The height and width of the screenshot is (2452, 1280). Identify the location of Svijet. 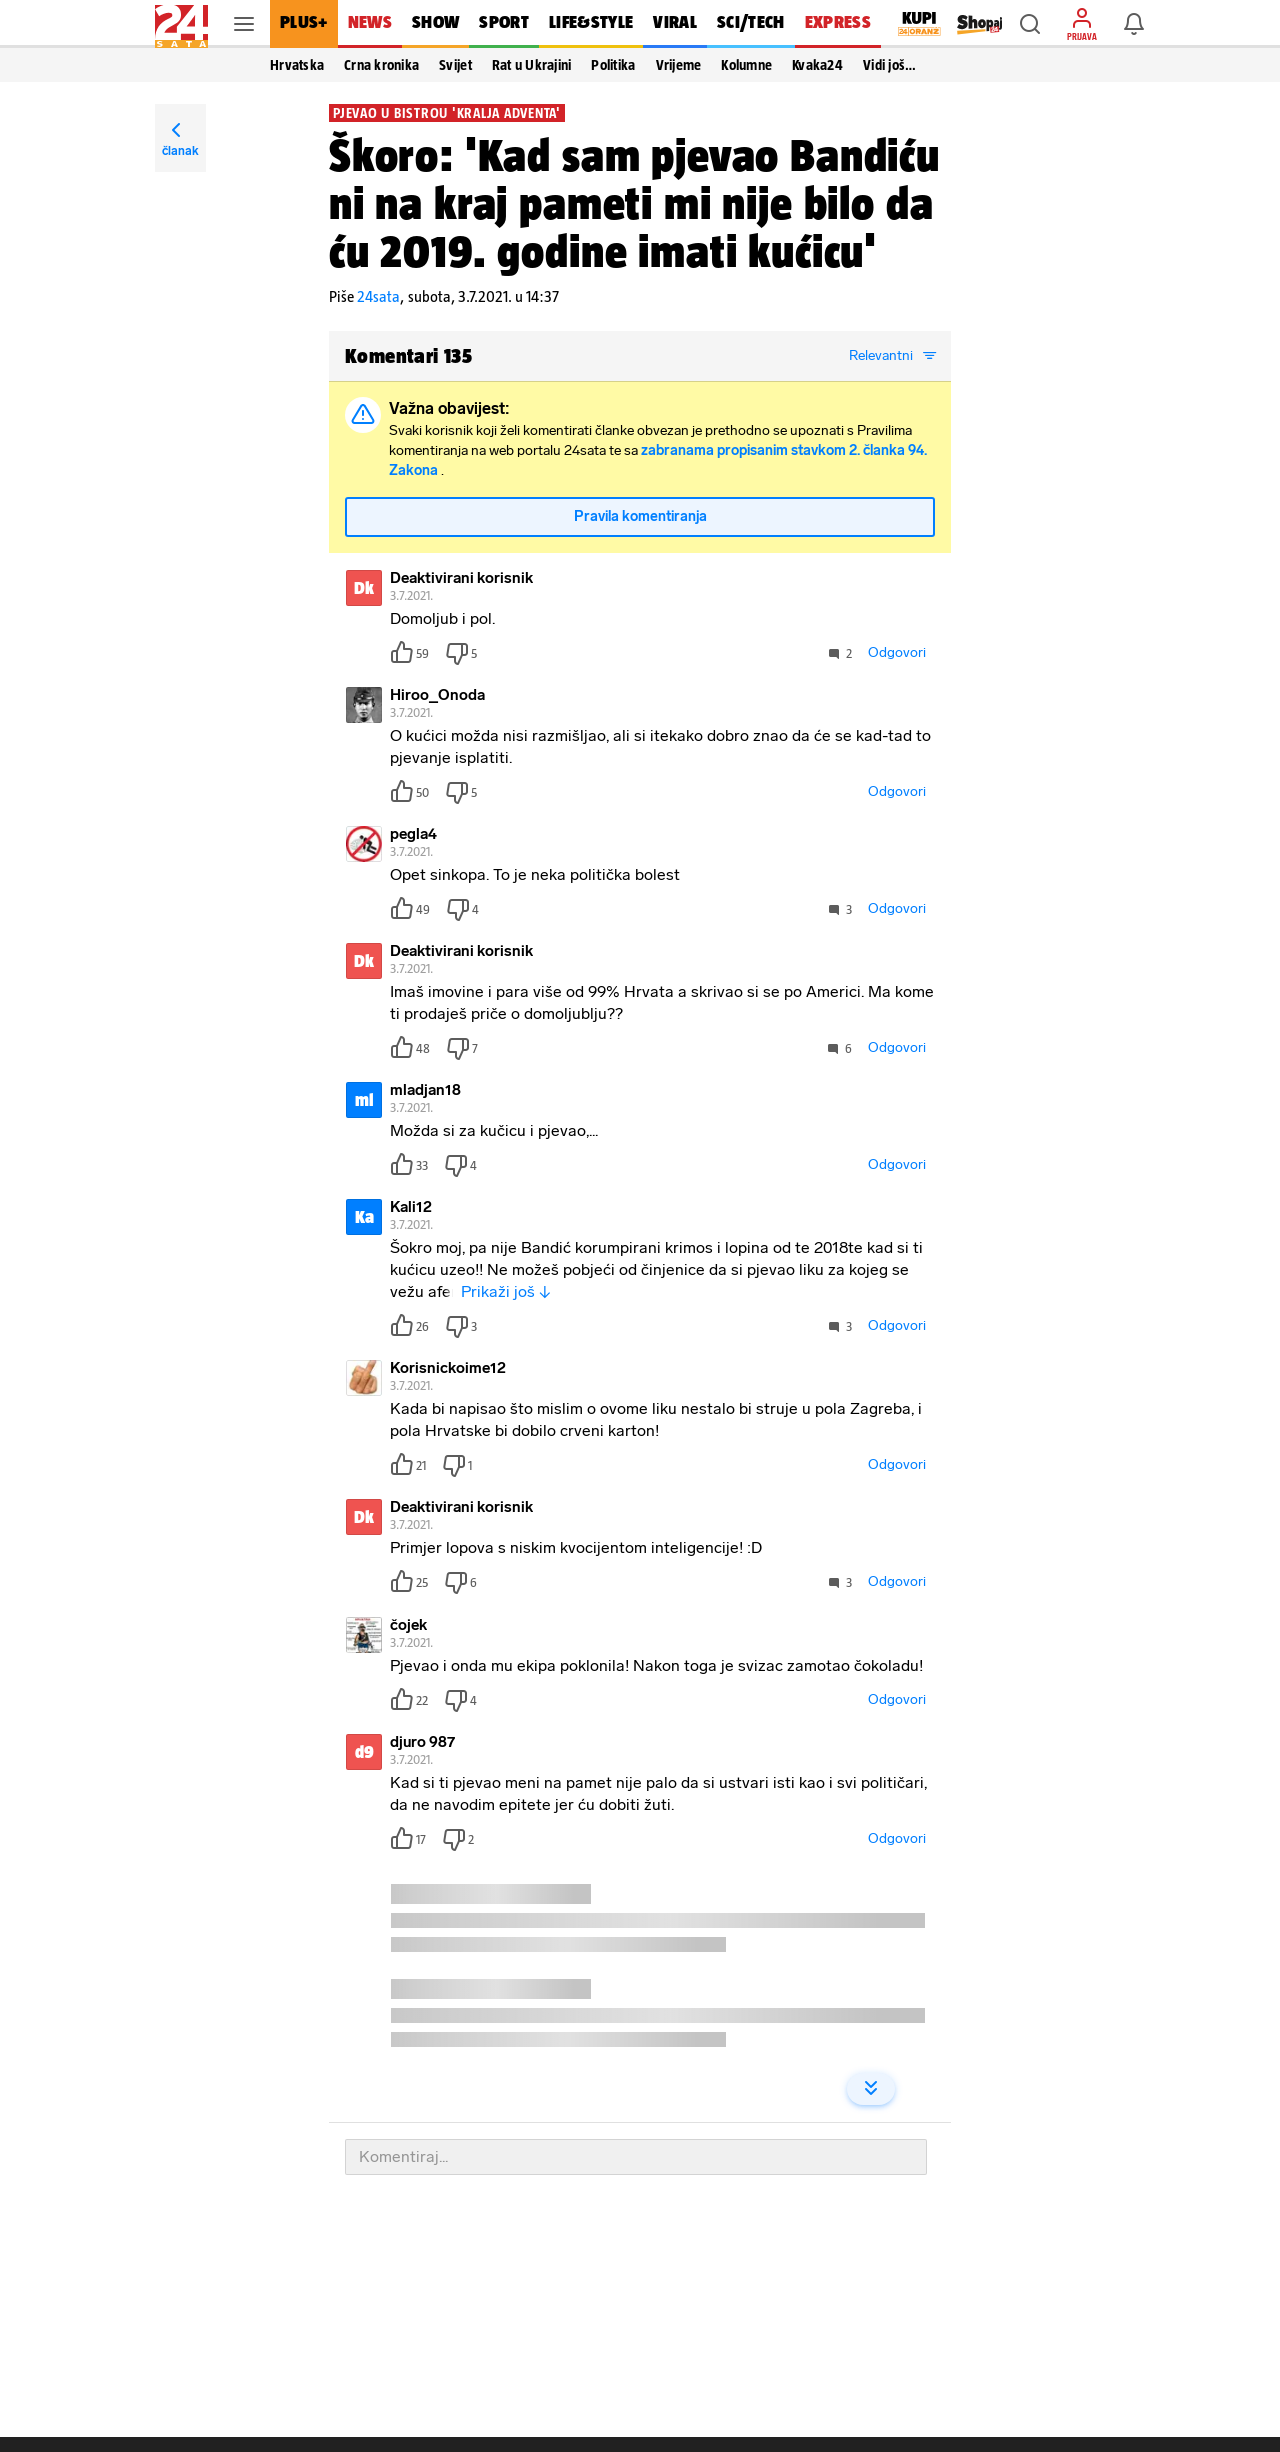
(455, 65).